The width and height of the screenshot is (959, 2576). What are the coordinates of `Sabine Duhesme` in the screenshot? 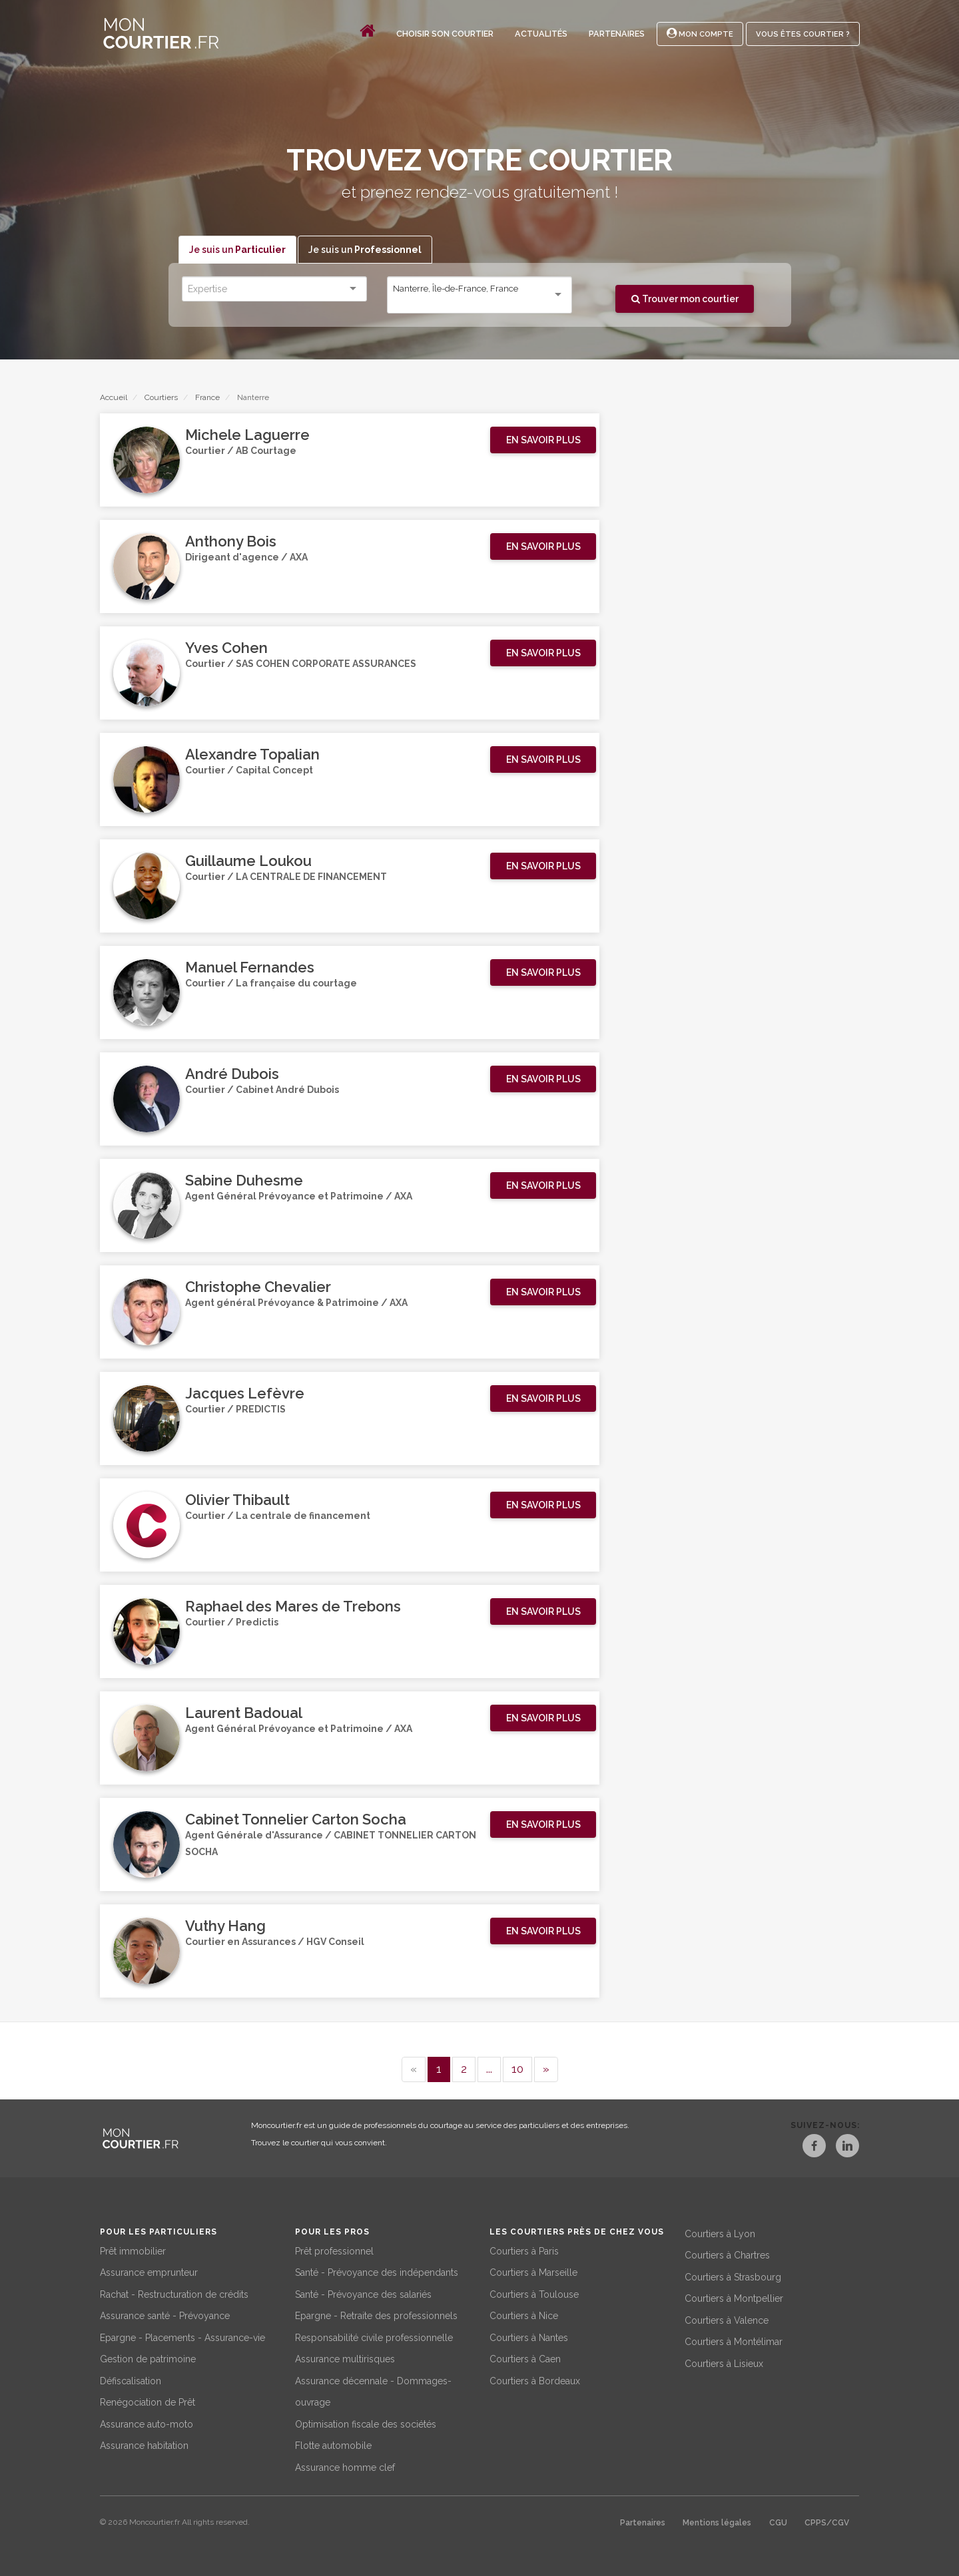 It's located at (244, 1180).